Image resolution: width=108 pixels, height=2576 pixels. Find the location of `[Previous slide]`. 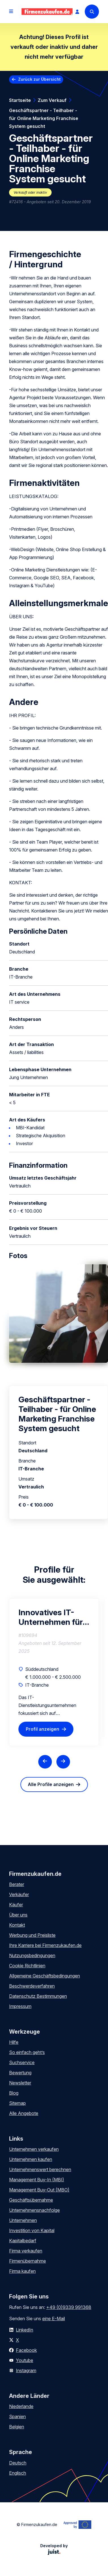

[Previous slide] is located at coordinates (45, 1762).